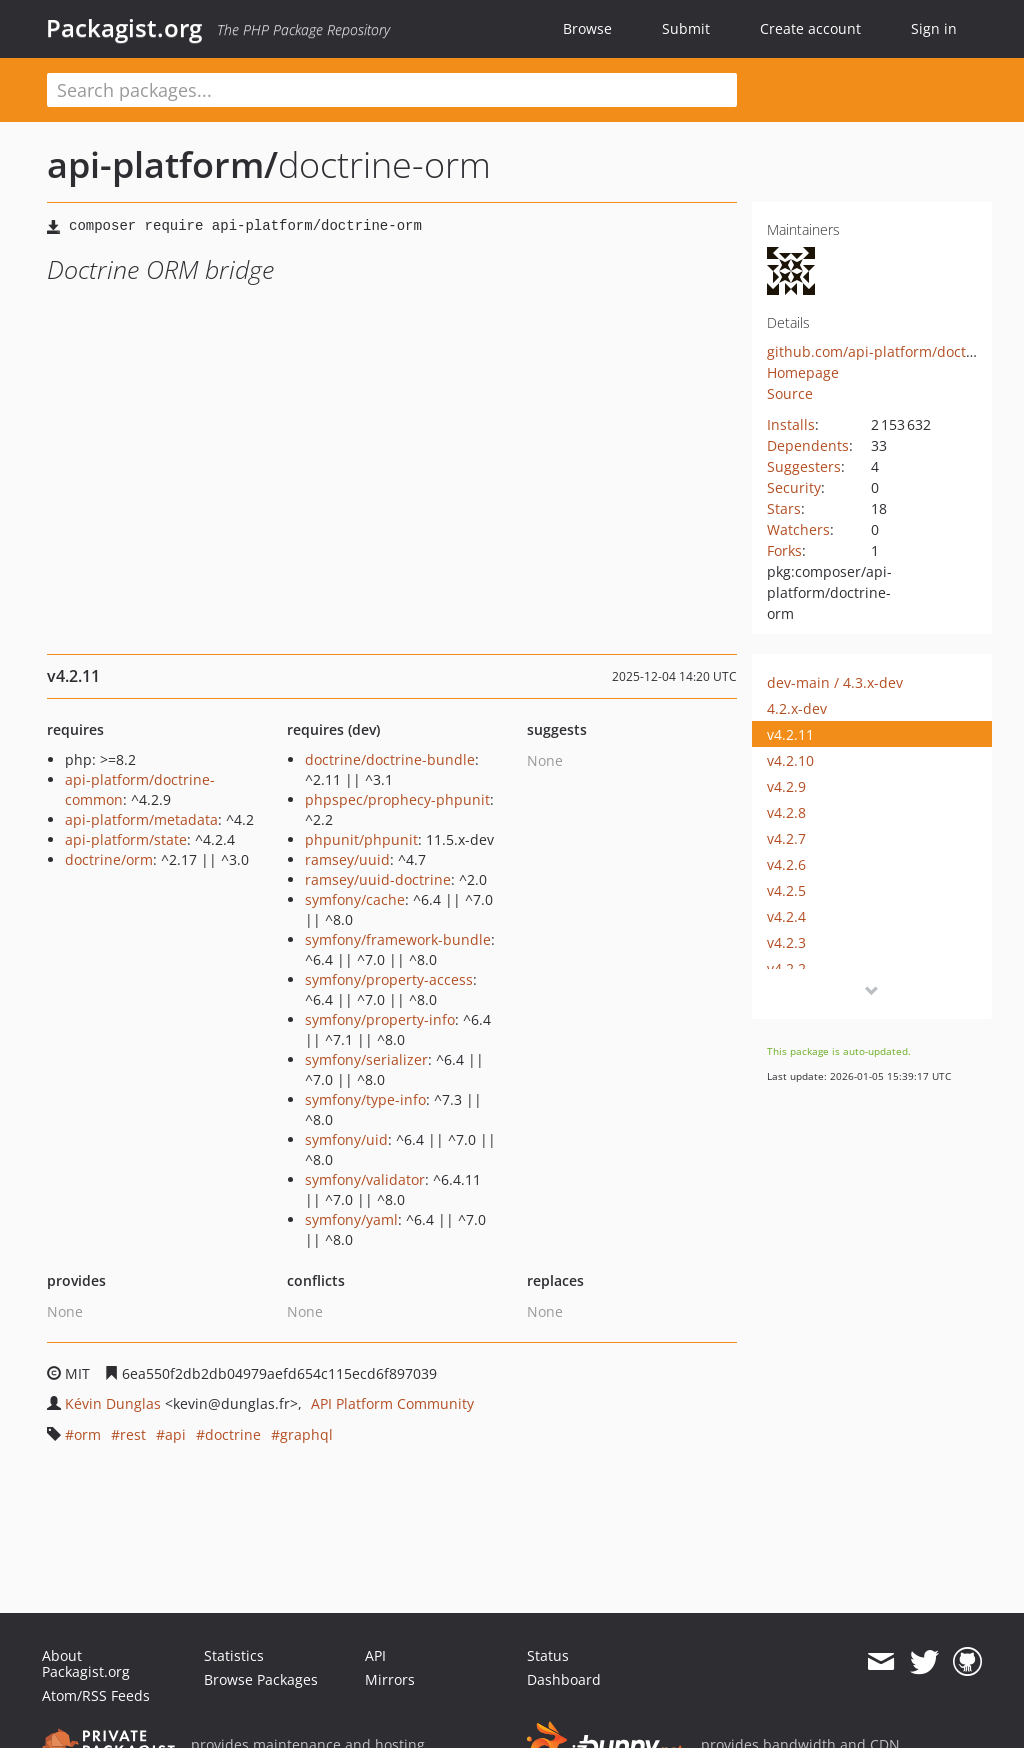  What do you see at coordinates (810, 28) in the screenshot?
I see `Create account` at bounding box center [810, 28].